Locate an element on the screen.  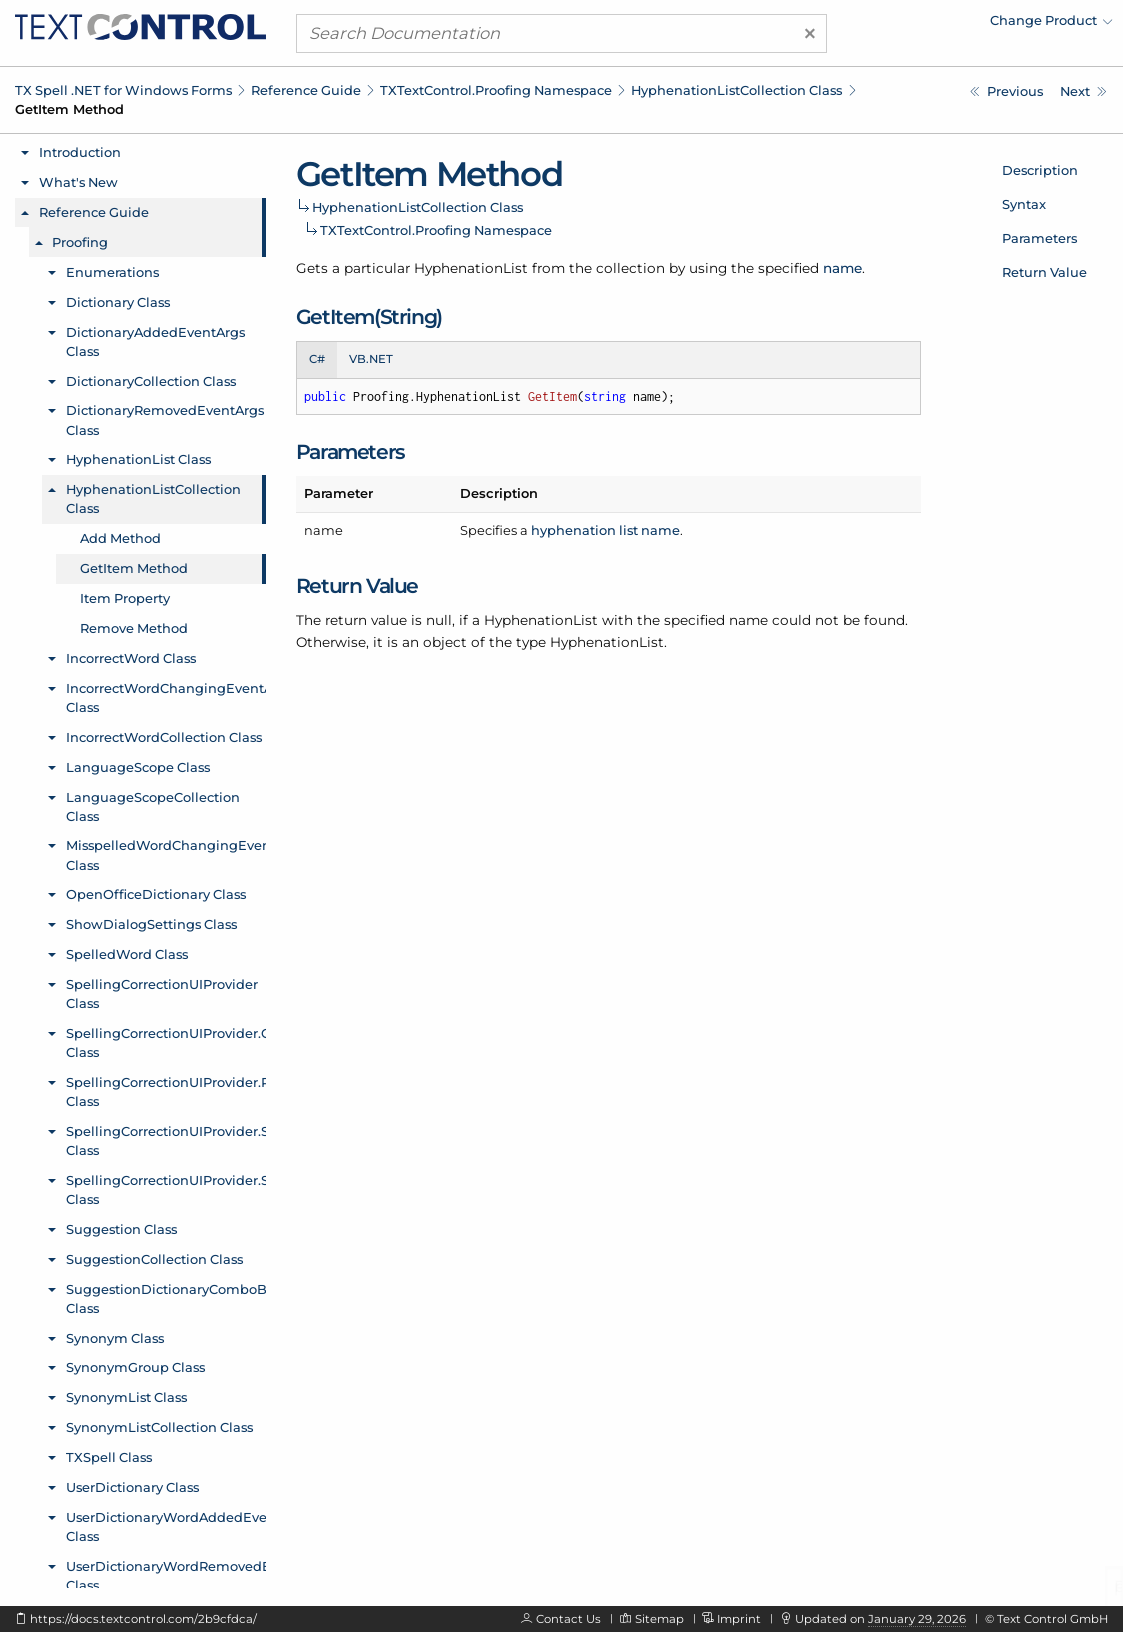
TX Spell .NET for Windows Forms is located at coordinates (123, 90).